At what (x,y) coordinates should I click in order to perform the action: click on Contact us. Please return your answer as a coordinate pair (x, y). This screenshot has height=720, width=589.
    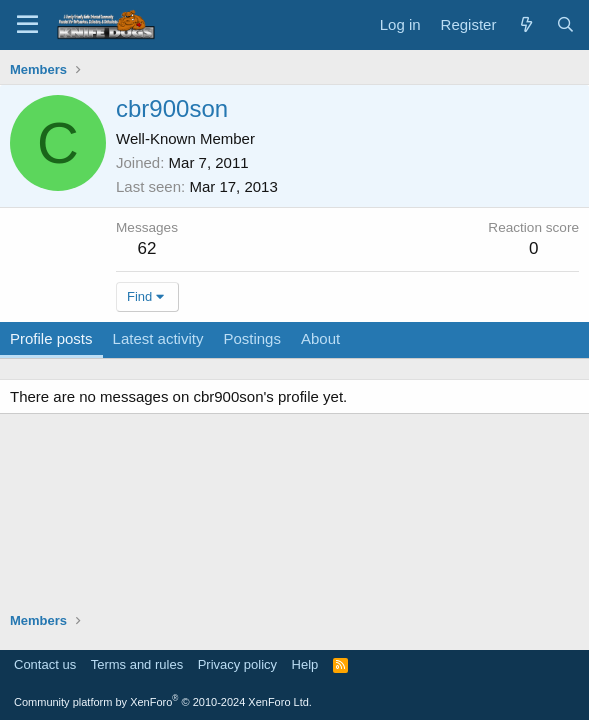
    Looking at the image, I should click on (45, 664).